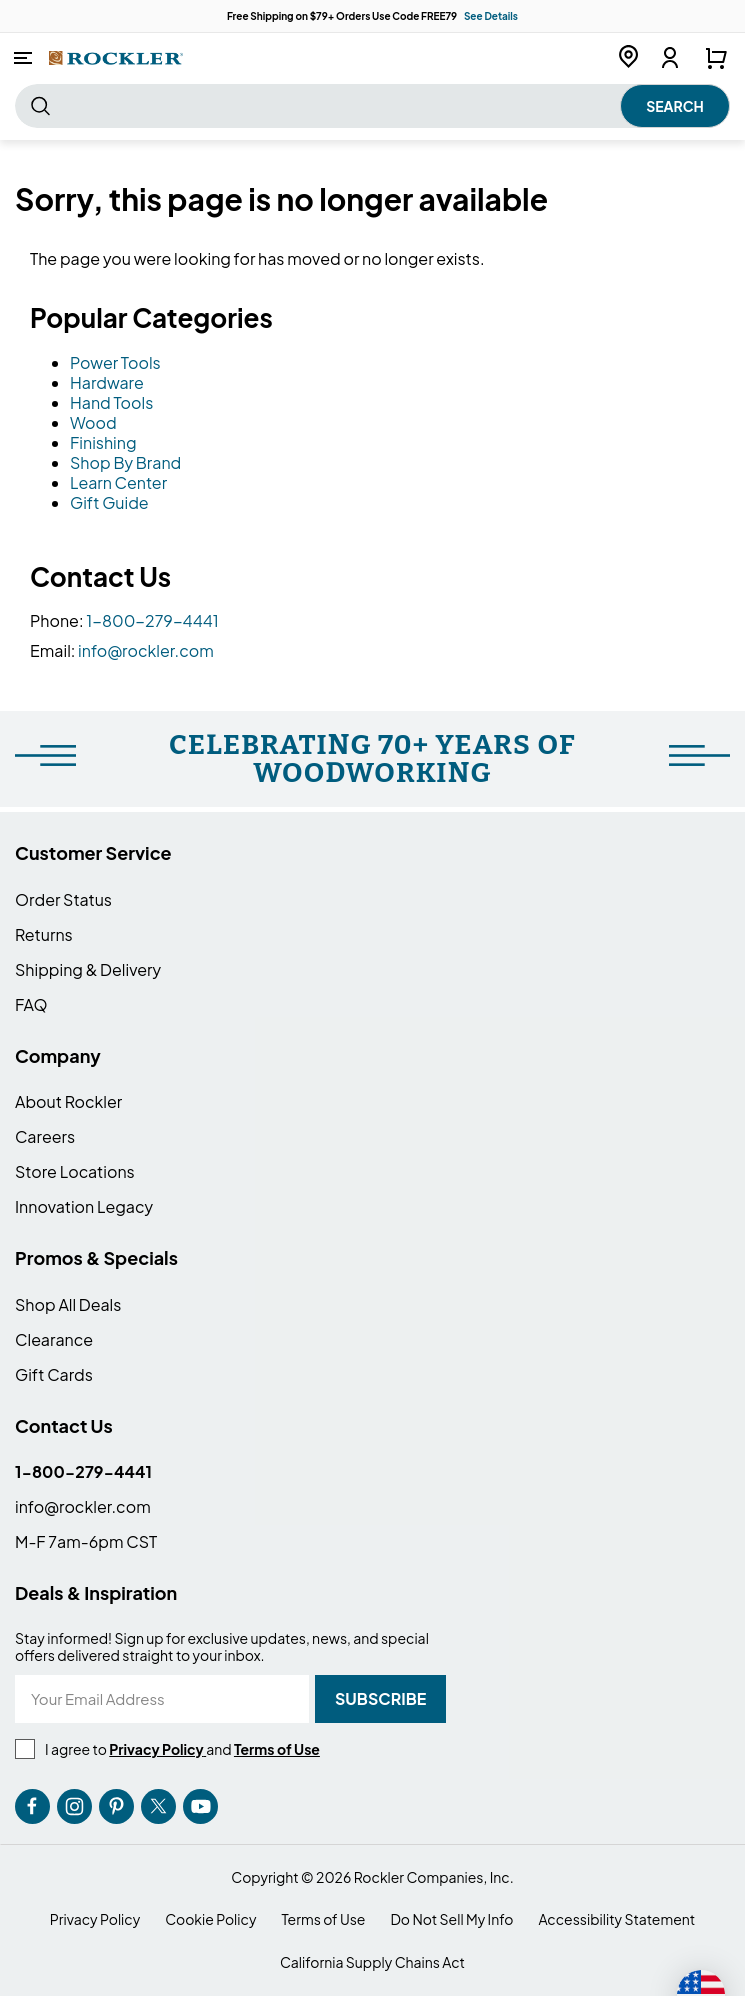 The image size is (745, 1996). I want to click on Shipping & Delivery, so click(88, 969).